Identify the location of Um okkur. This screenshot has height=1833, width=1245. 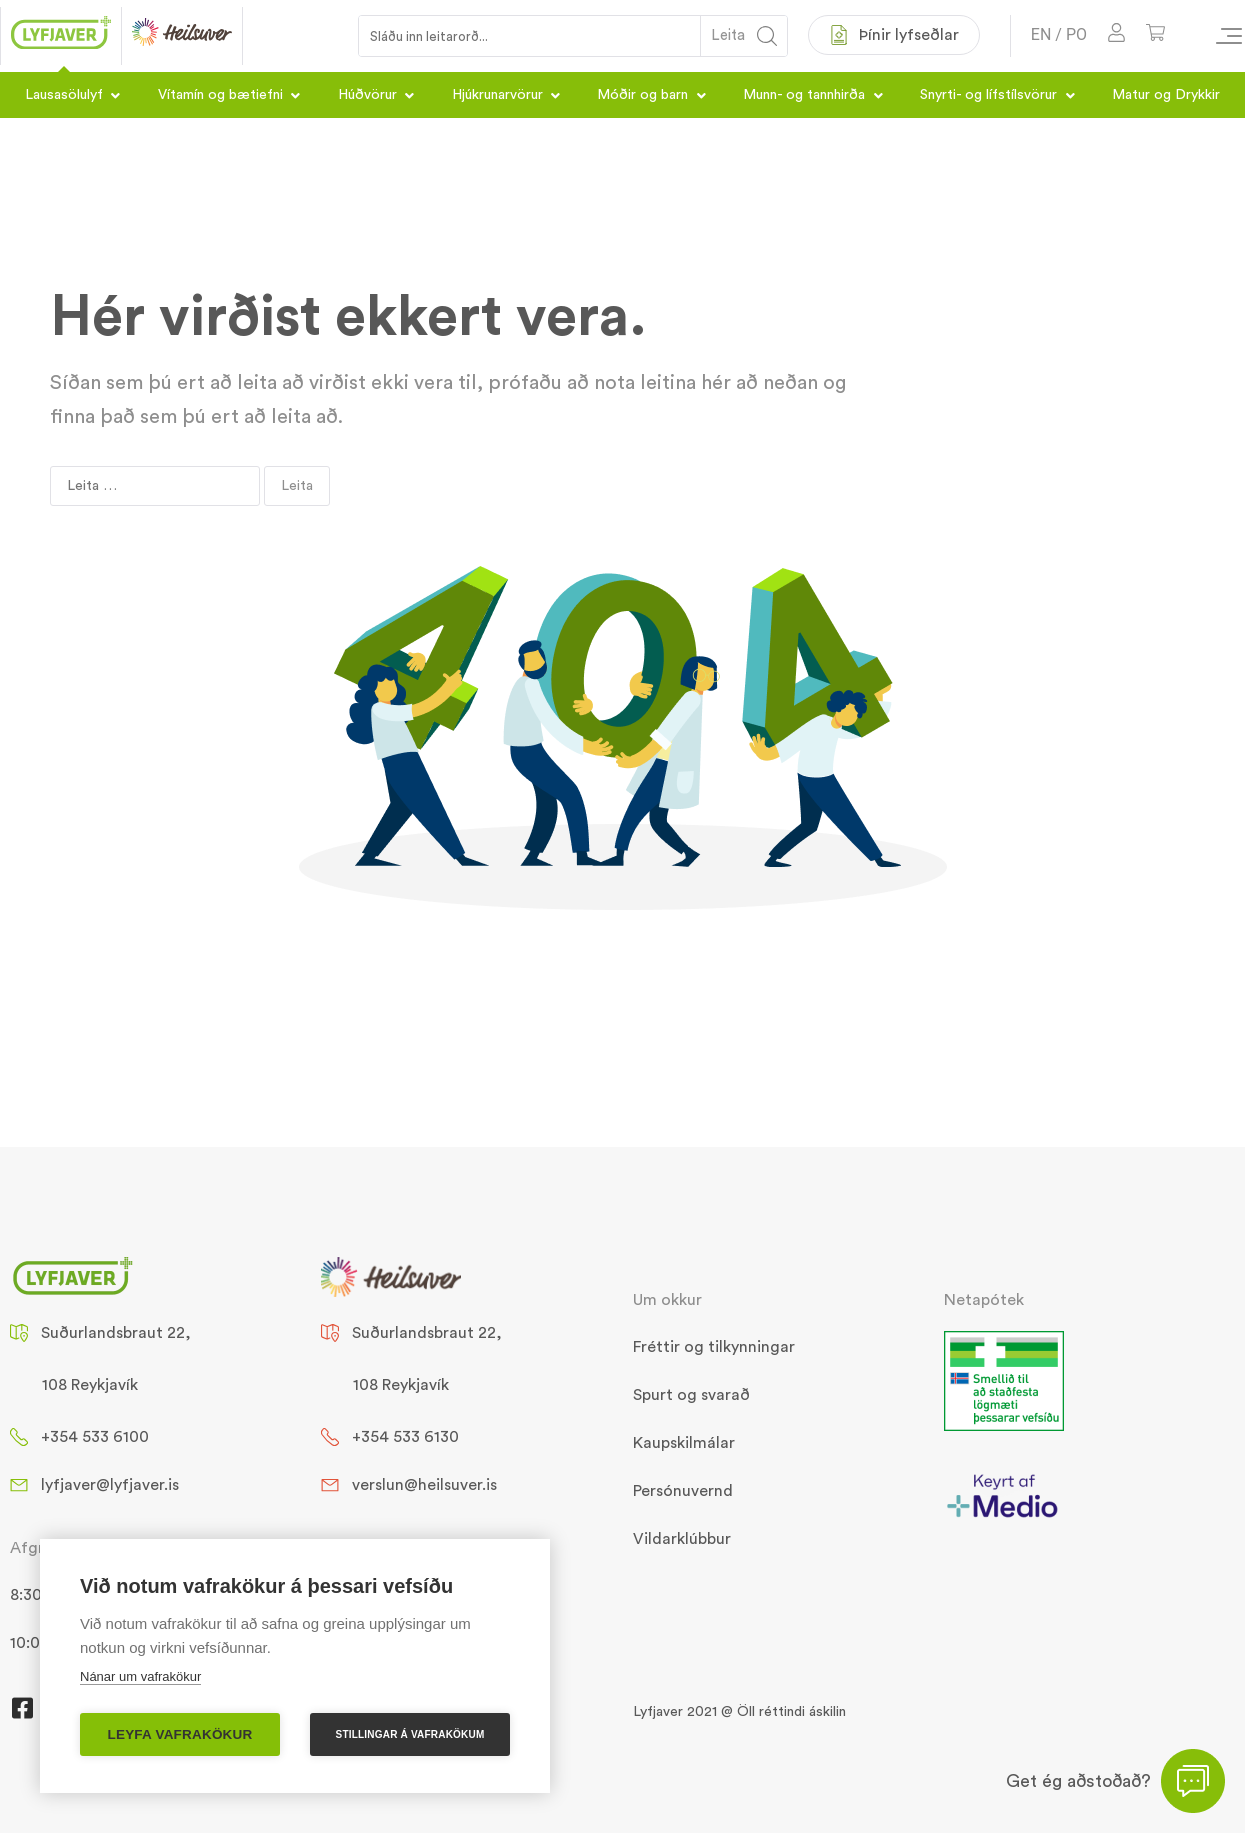
(667, 1300).